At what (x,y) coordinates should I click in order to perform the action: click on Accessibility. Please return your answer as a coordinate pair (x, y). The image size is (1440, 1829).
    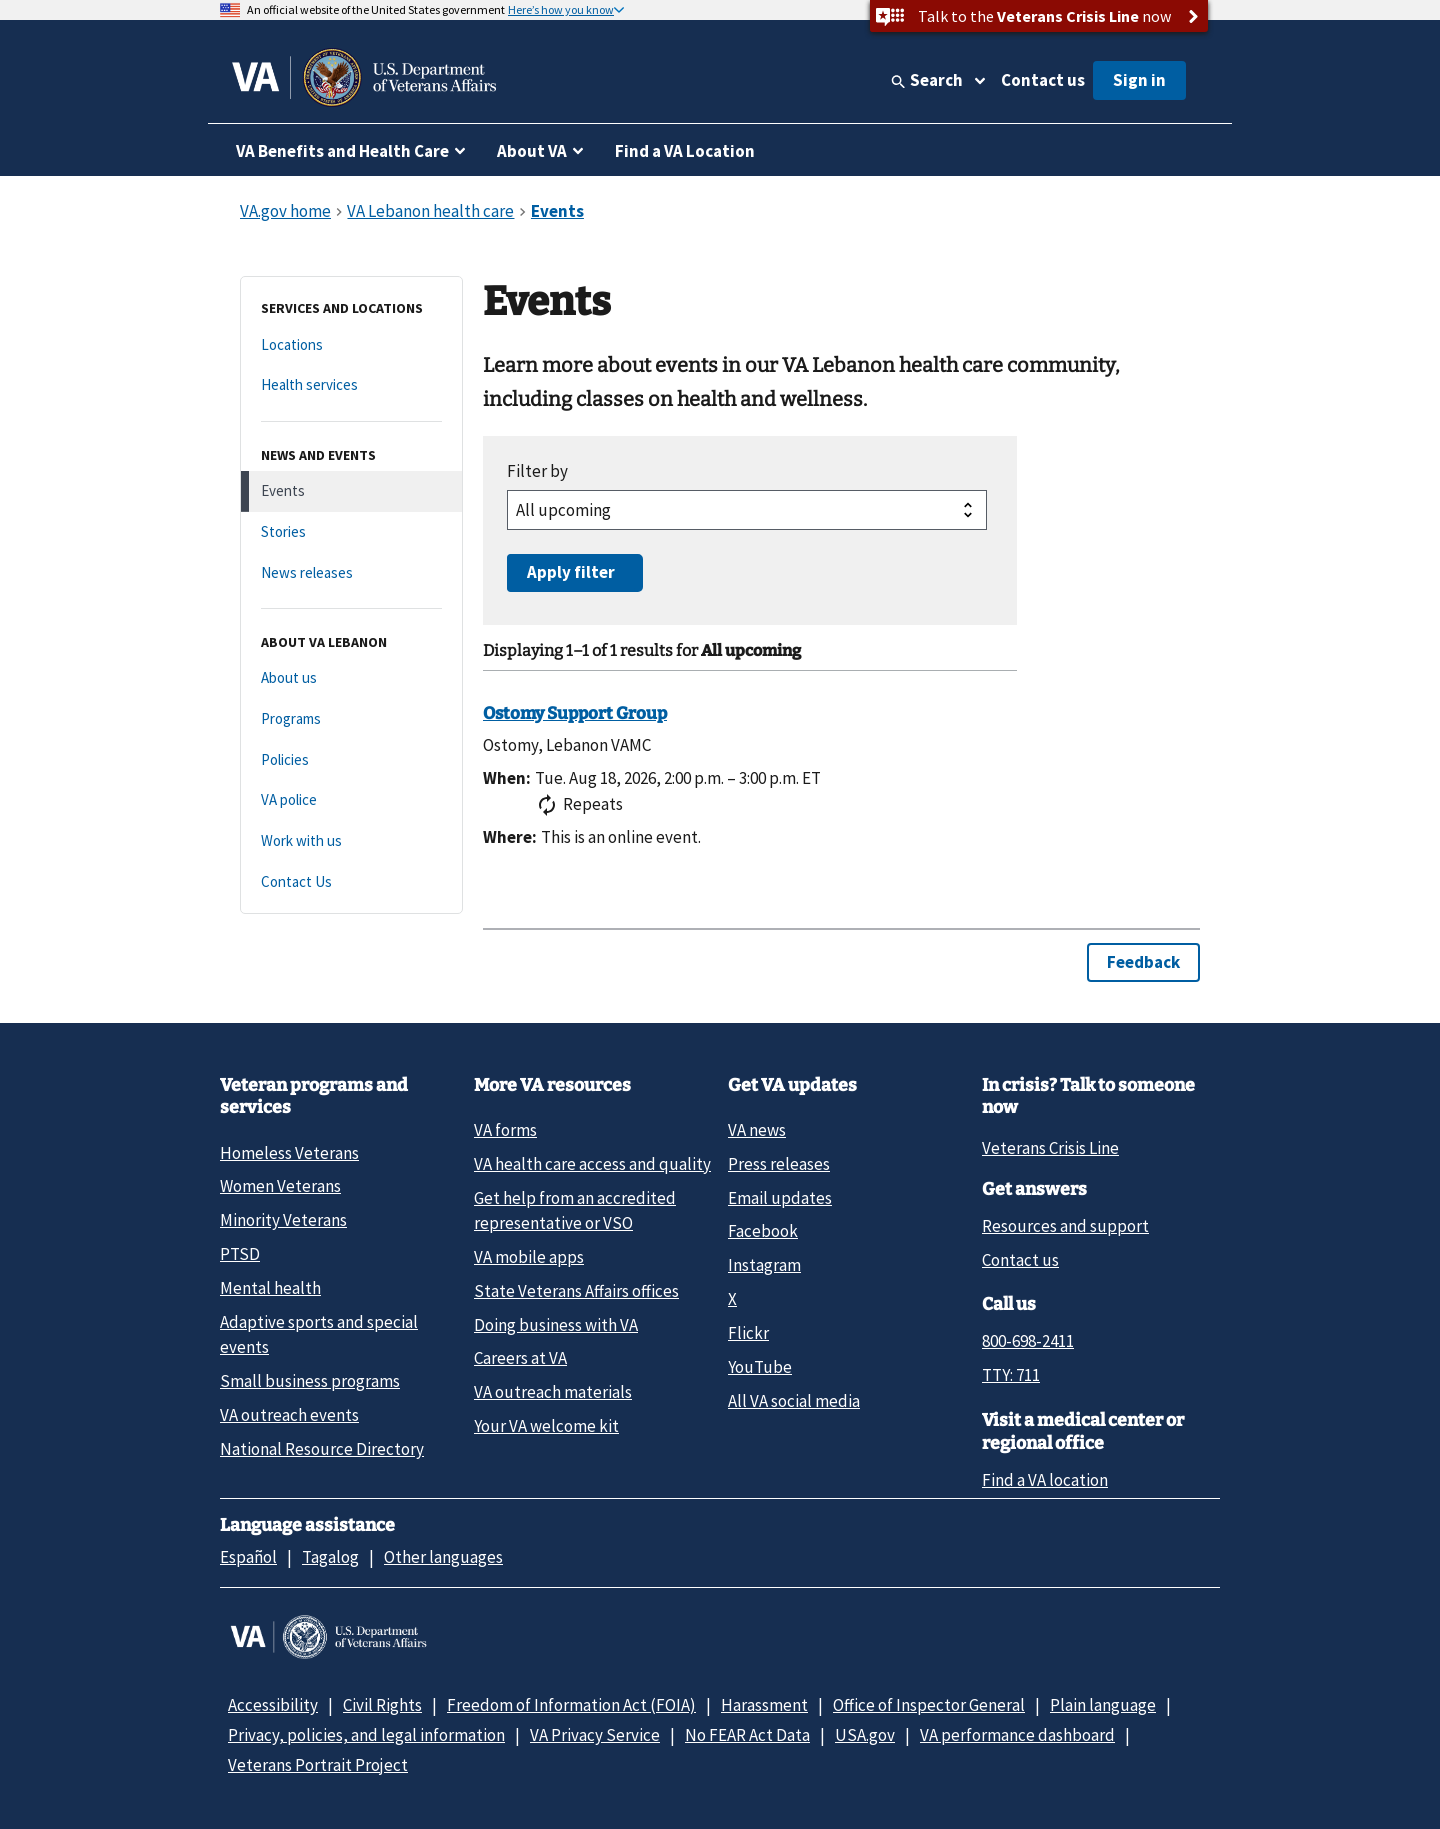
    Looking at the image, I should click on (273, 1705).